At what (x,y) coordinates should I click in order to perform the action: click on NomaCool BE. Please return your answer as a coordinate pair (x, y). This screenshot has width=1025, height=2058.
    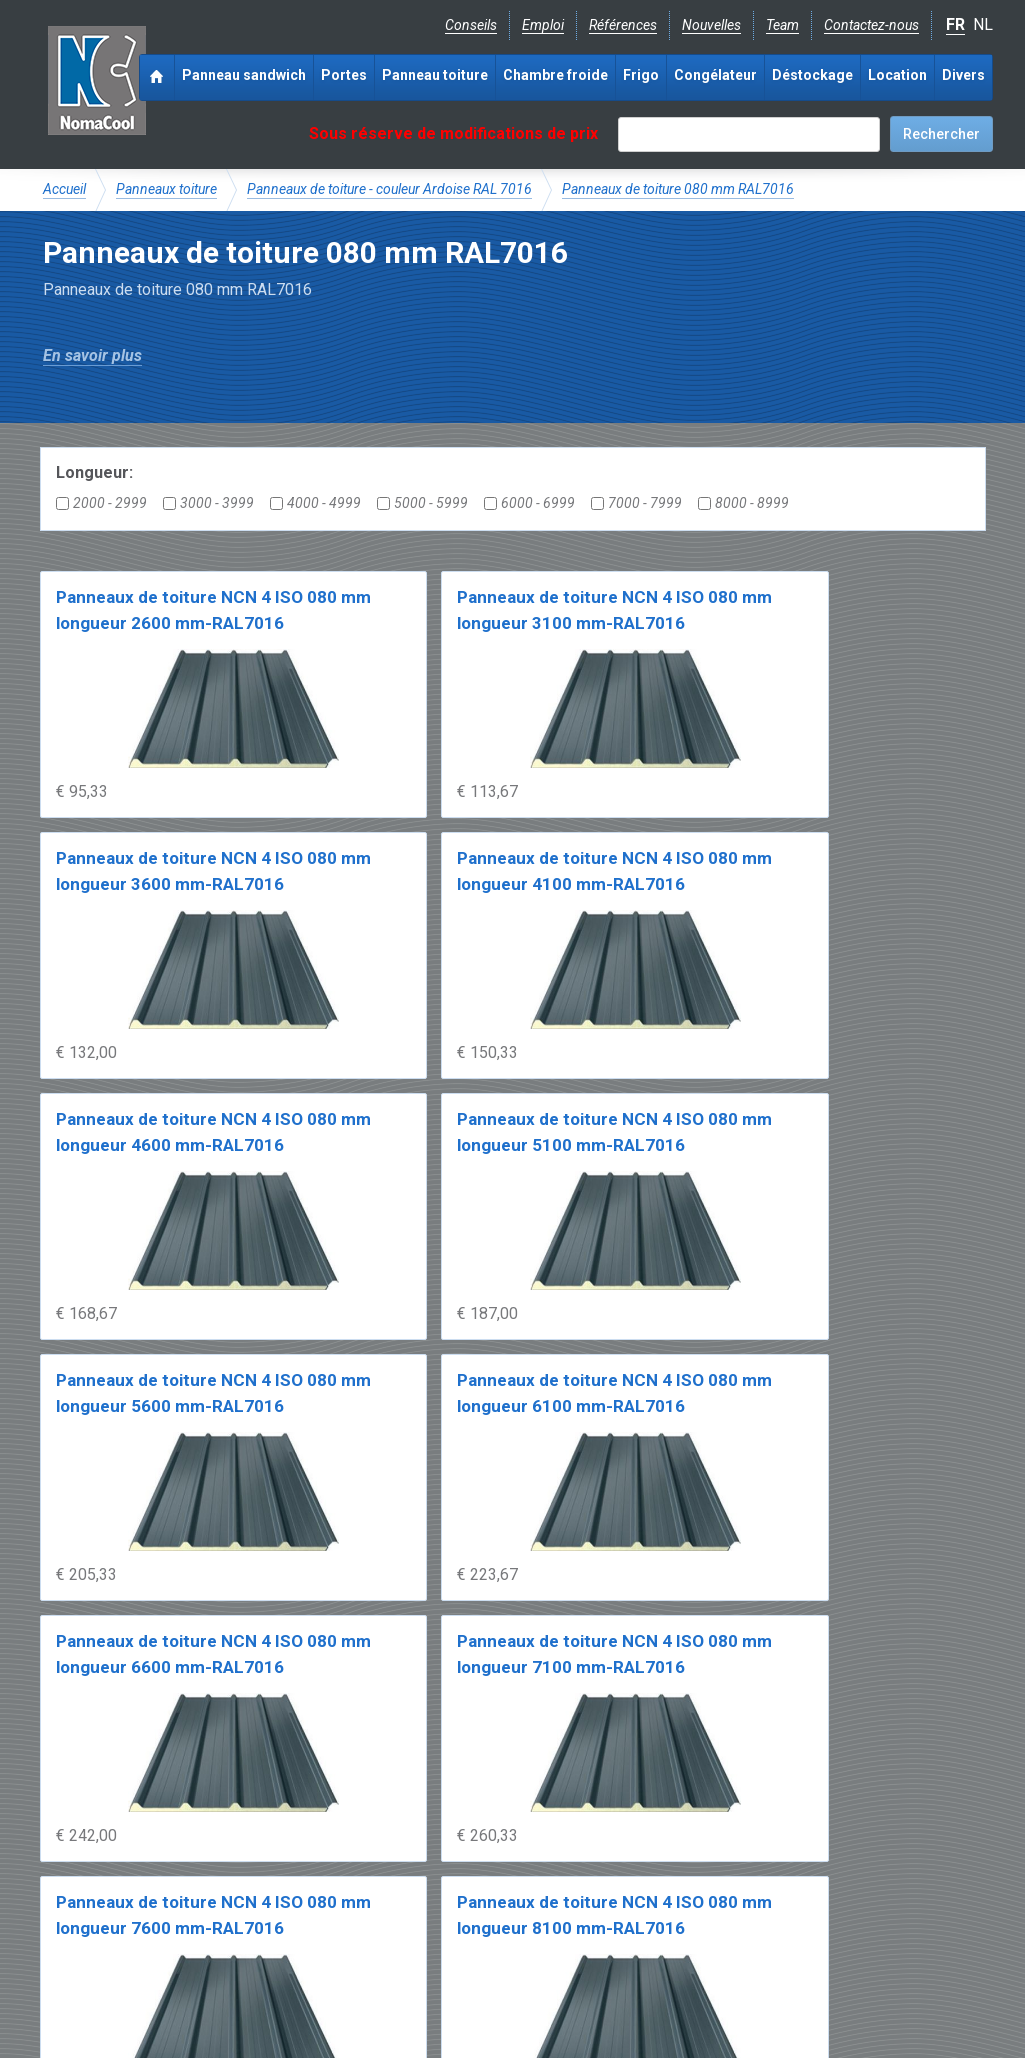
    Looking at the image, I should click on (87, 1872).